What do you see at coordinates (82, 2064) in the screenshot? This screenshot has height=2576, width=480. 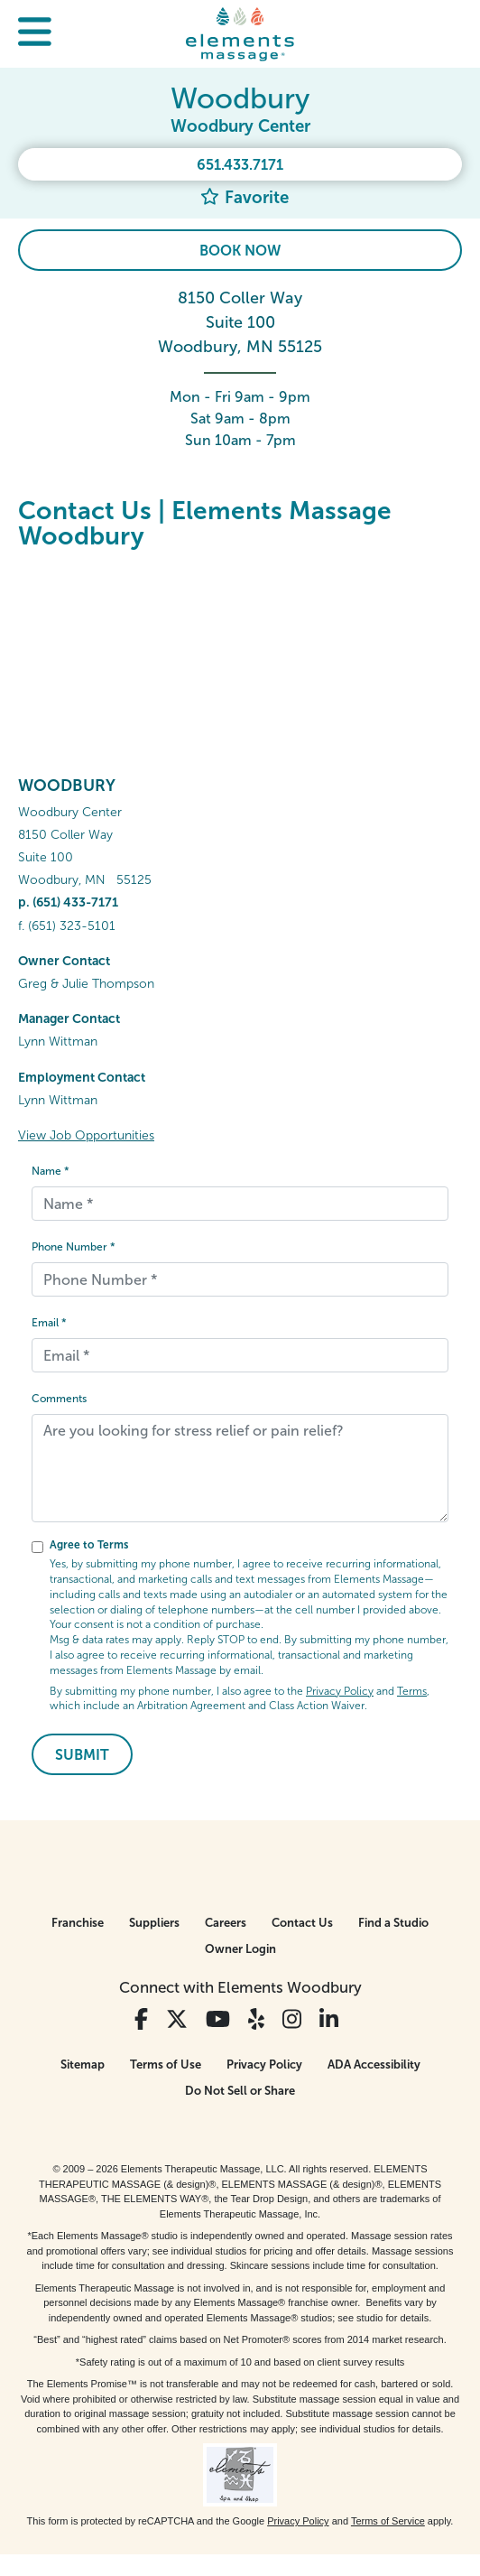 I see `Sitemap` at bounding box center [82, 2064].